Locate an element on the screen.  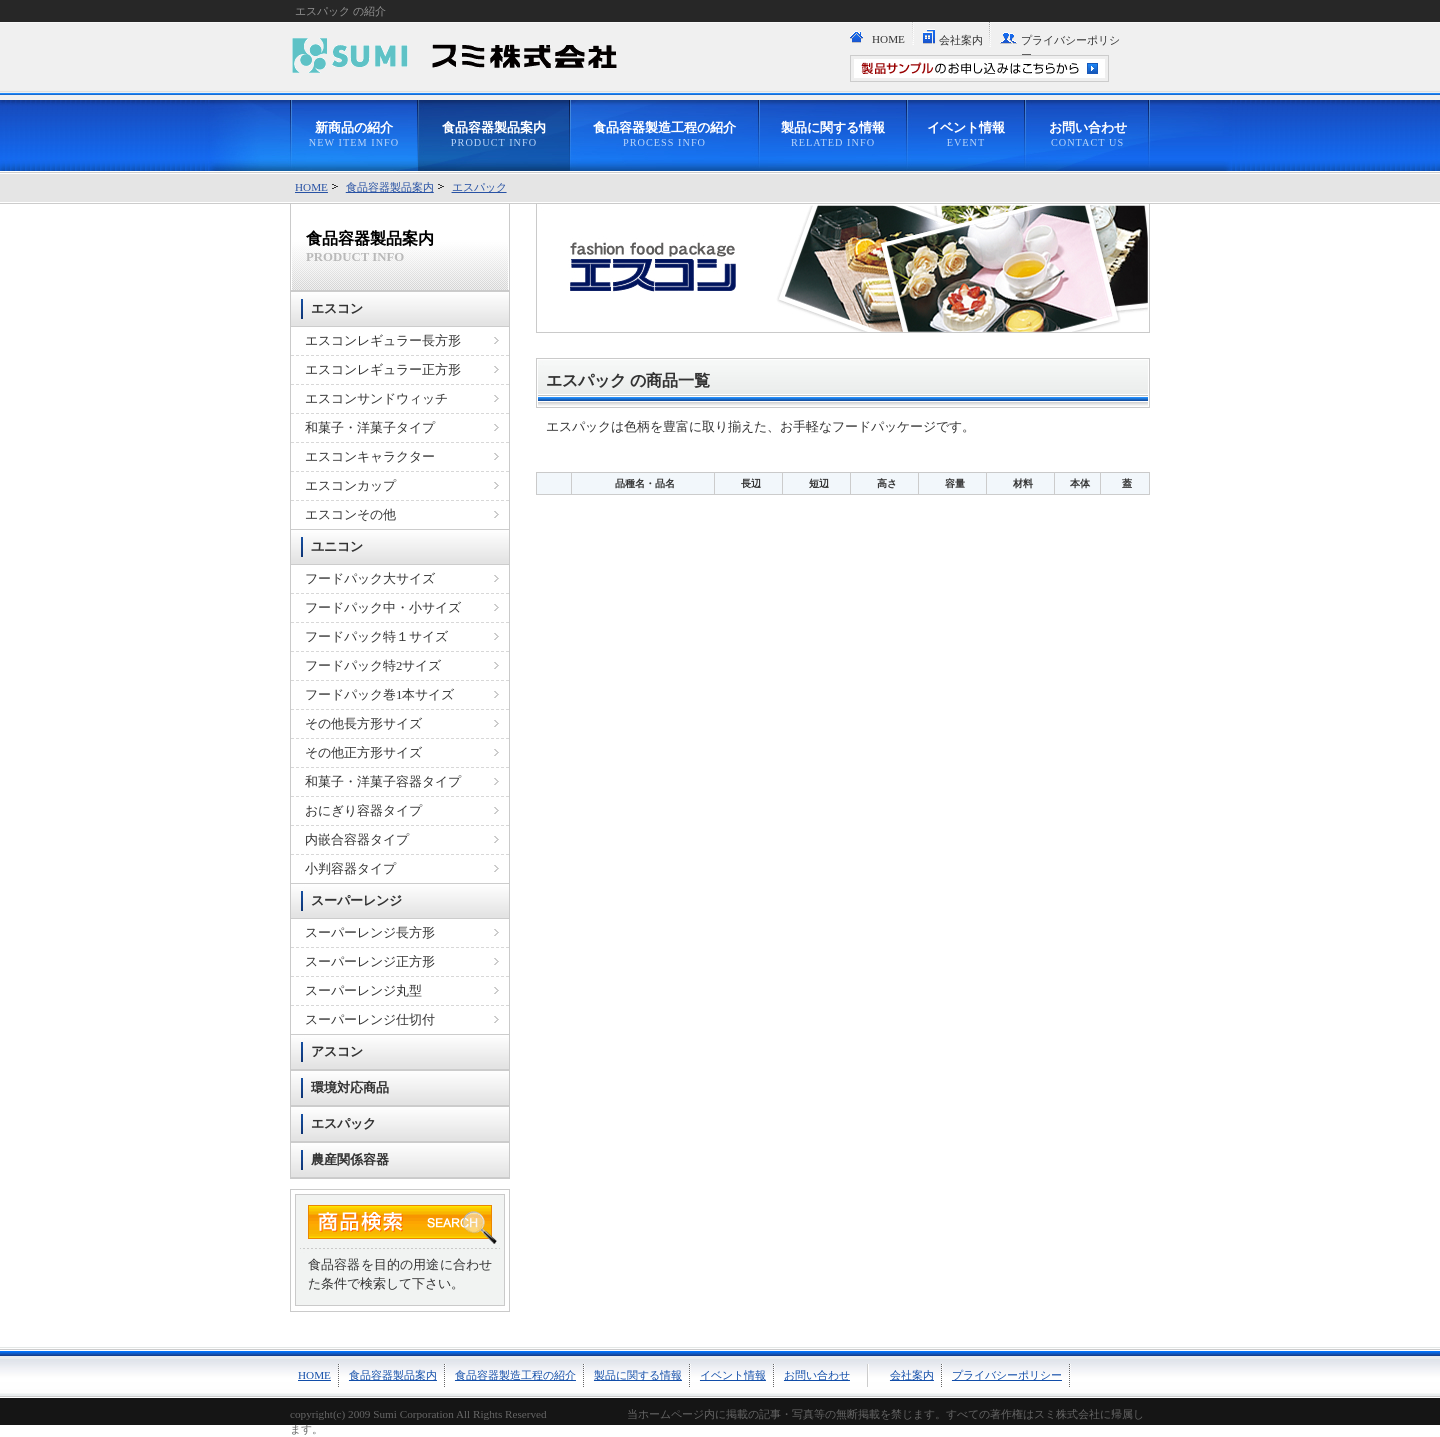
エスコンその他 is located at coordinates (350, 515).